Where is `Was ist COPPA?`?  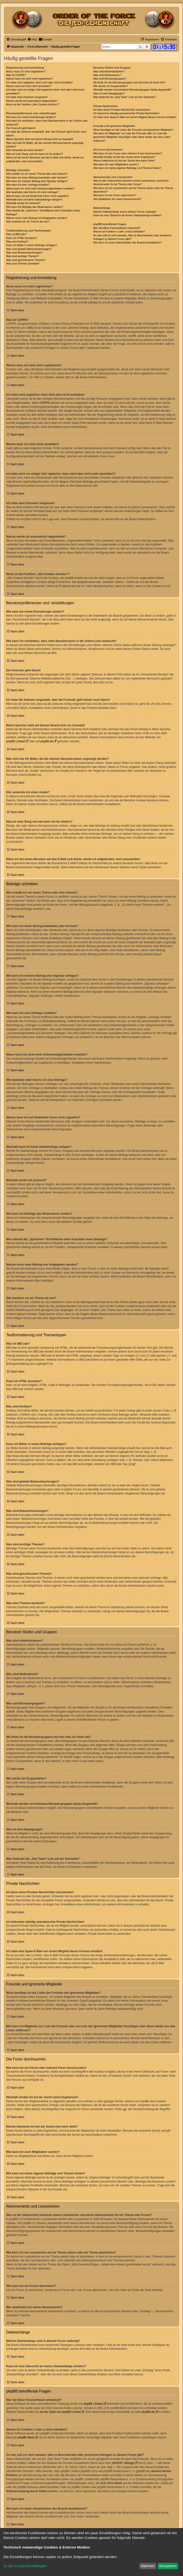 Was ist COPPA? is located at coordinates (16, 75).